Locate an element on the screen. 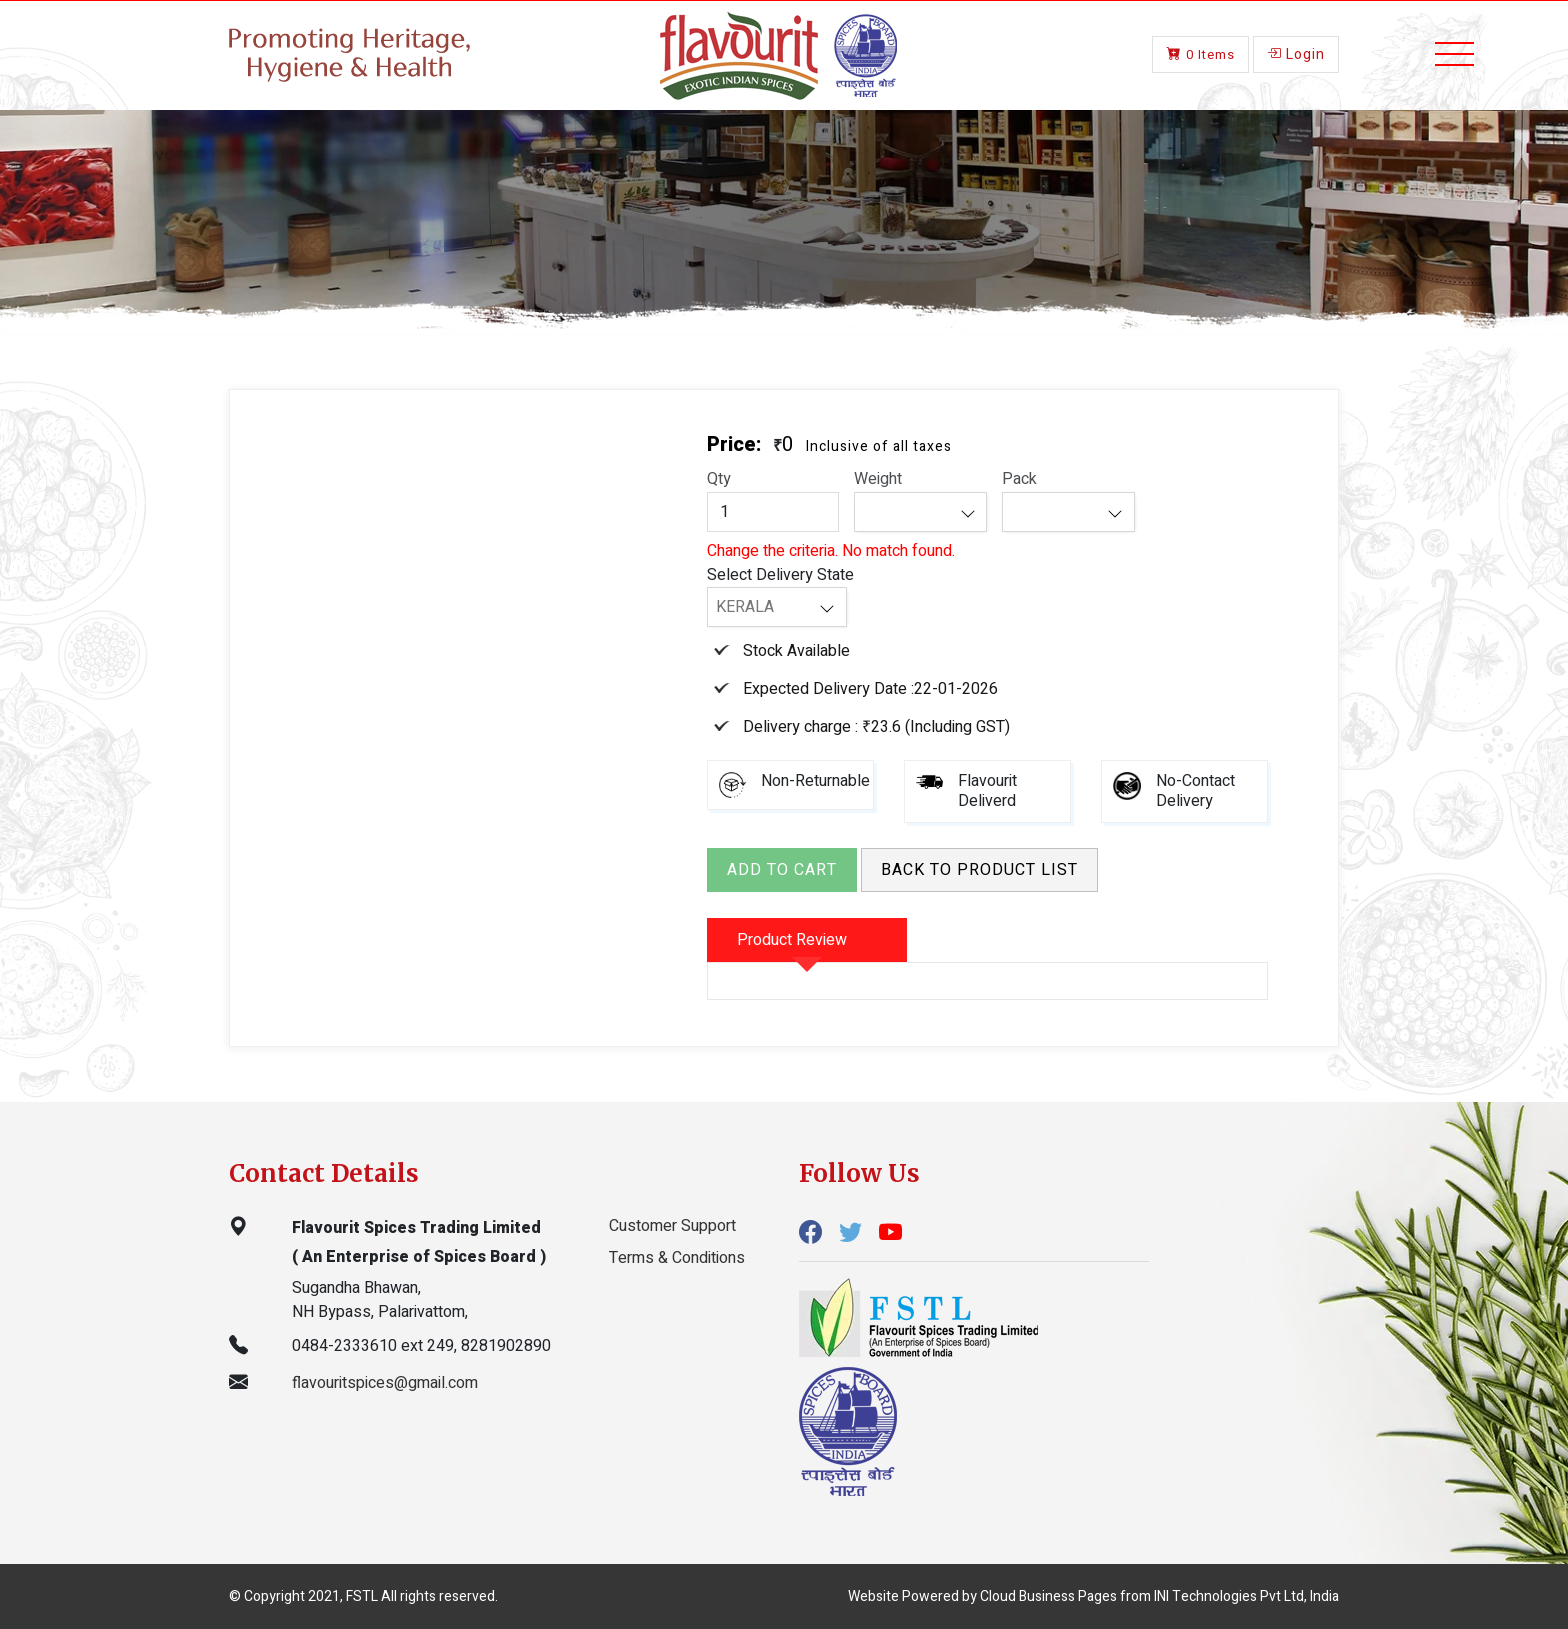 The height and width of the screenshot is (1629, 1568). Terms & Conditions is located at coordinates (677, 1258).